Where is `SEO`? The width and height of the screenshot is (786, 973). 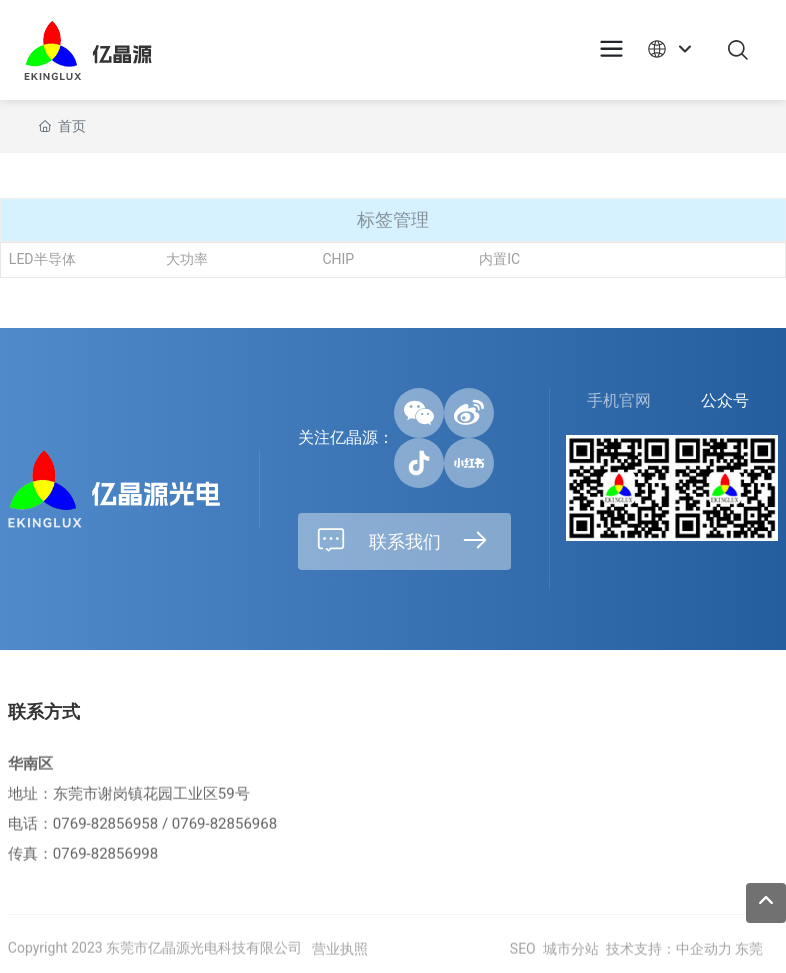 SEO is located at coordinates (520, 962).